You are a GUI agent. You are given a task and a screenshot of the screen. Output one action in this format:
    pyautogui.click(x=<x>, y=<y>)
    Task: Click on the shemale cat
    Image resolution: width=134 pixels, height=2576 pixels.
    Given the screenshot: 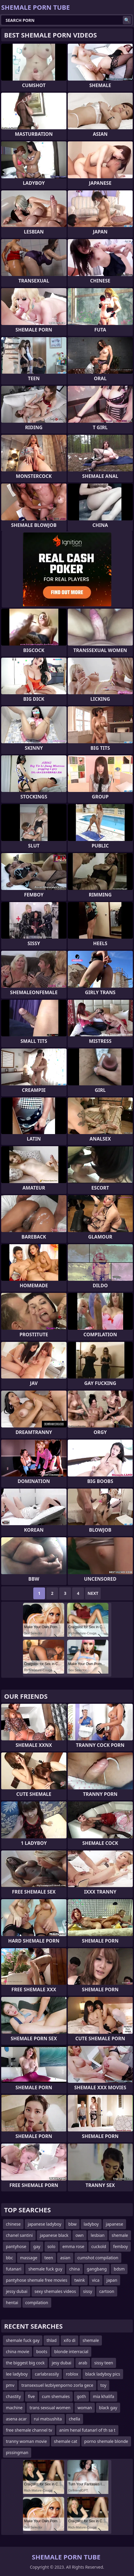 What is the action you would take?
    pyautogui.click(x=65, y=2441)
    